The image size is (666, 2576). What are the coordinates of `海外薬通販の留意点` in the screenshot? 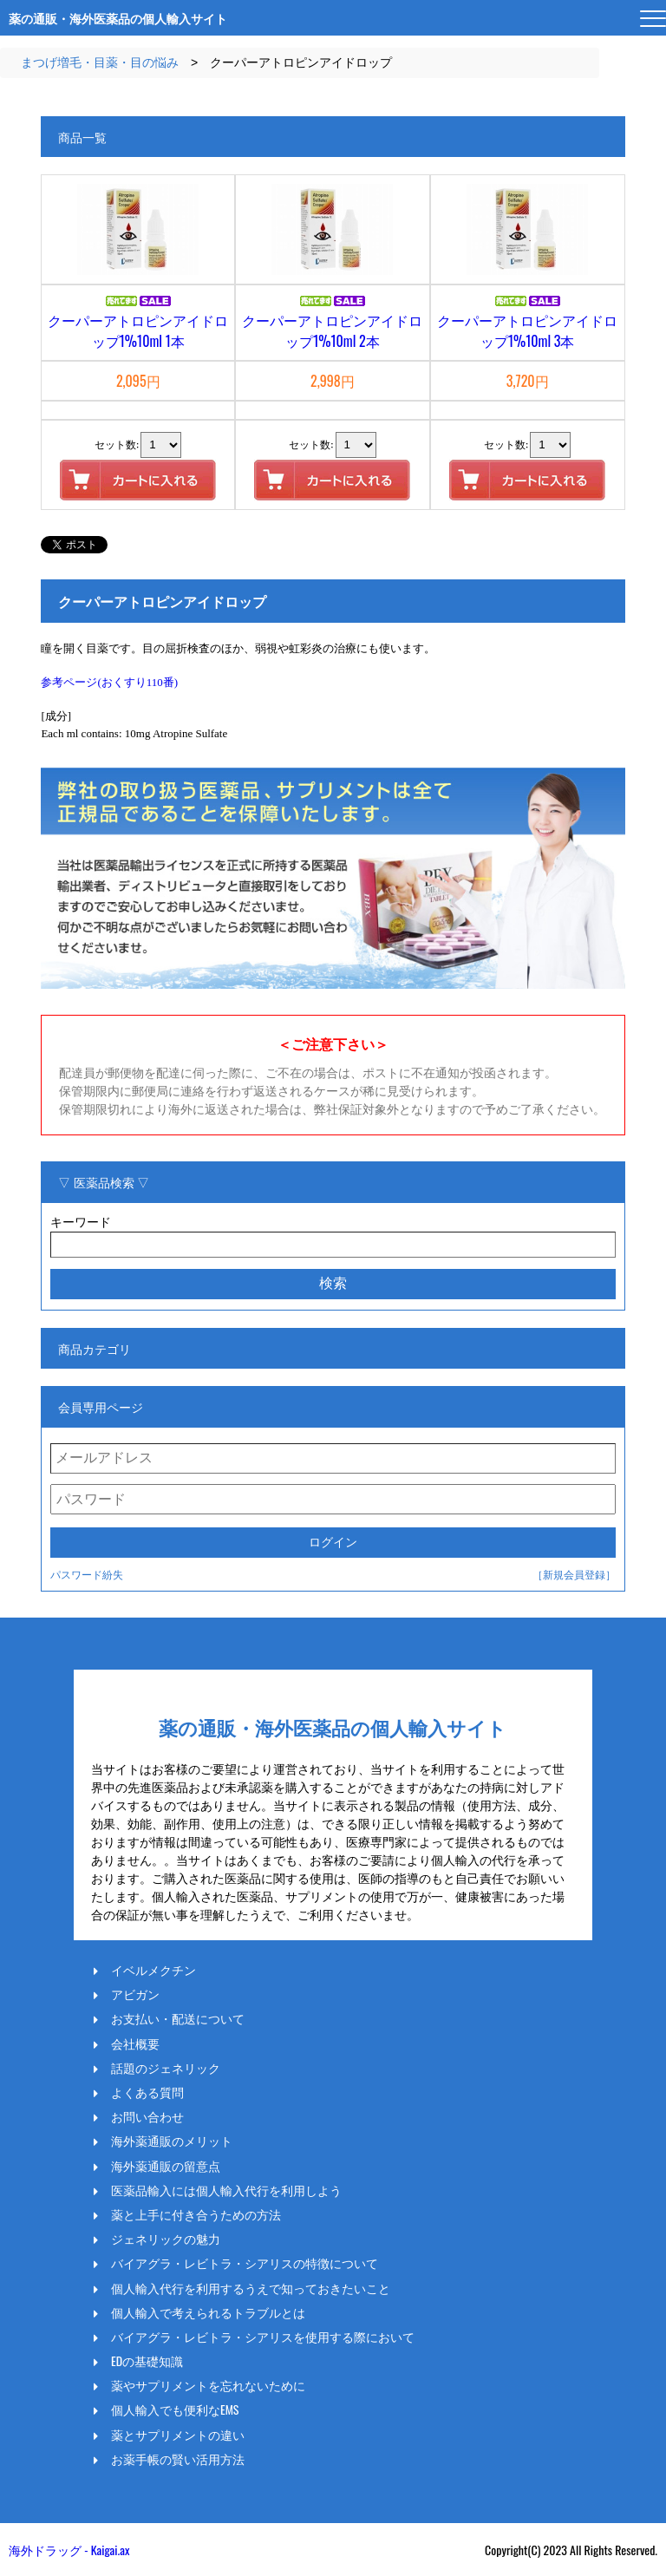 It's located at (165, 2166).